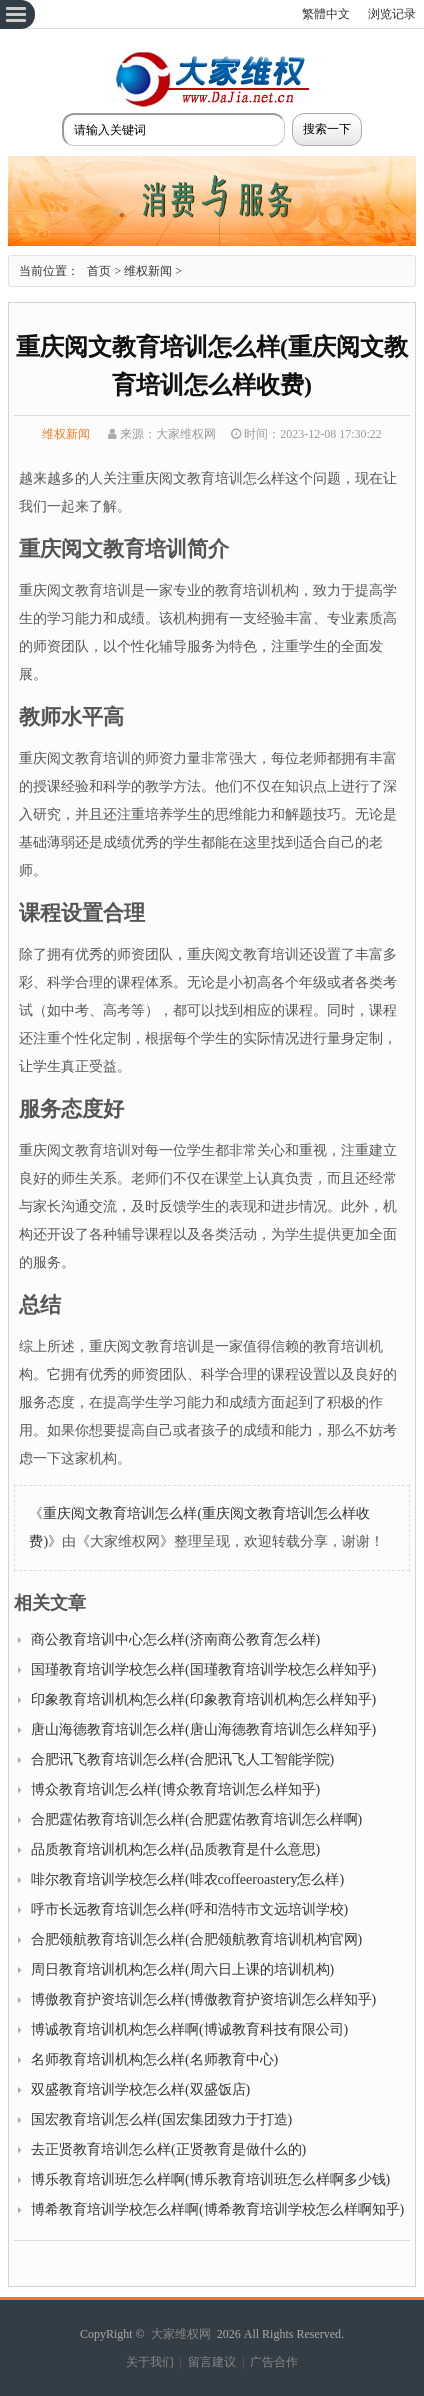 This screenshot has width=424, height=2396. Describe the element at coordinates (203, 1729) in the screenshot. I see `唐山海德教育培训怎么样(唐山海德教育培训怎么样知乎)` at that location.